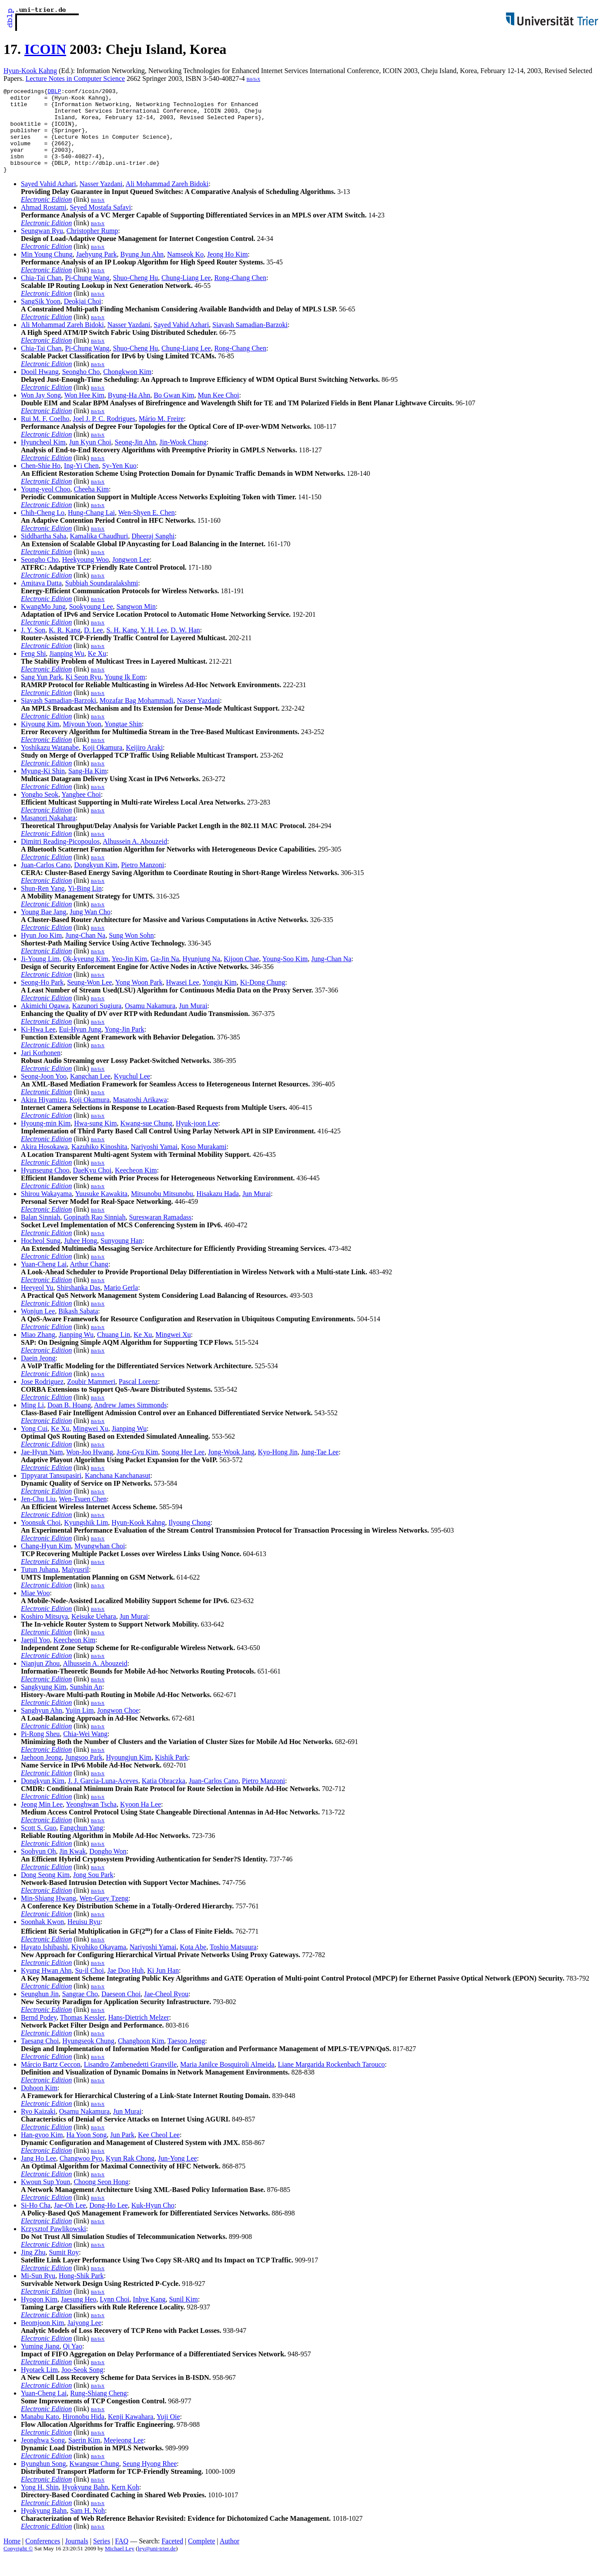 The image size is (604, 2576). Describe the element at coordinates (86, 1703) in the screenshot. I see `Sunshin An` at that location.